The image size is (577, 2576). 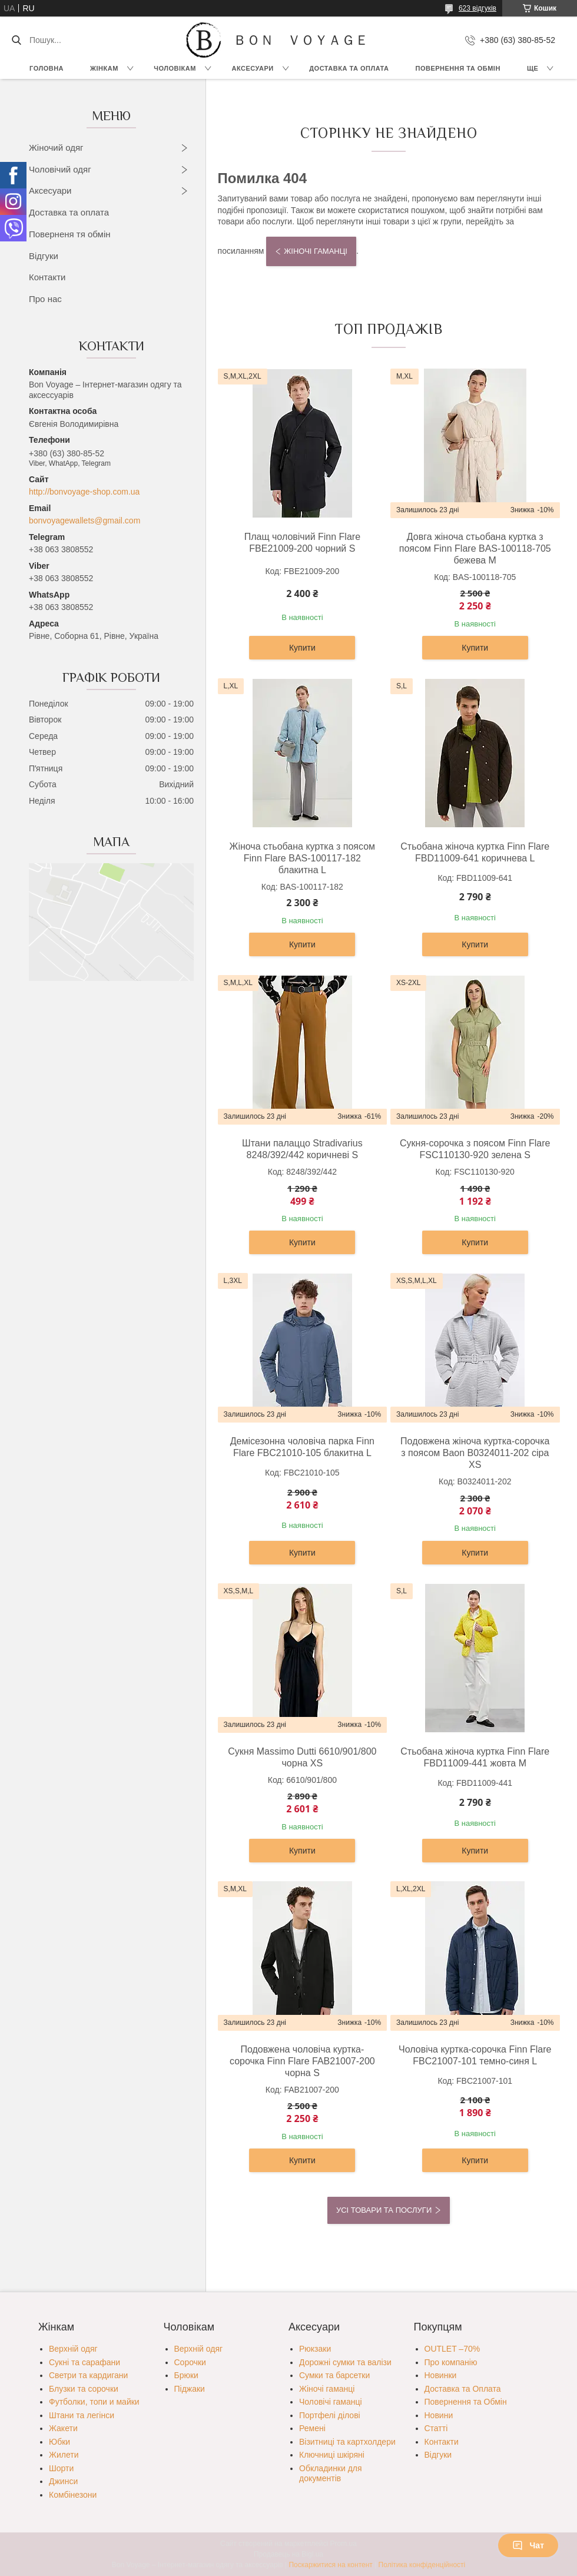 I want to click on Про компанію, so click(x=451, y=2362).